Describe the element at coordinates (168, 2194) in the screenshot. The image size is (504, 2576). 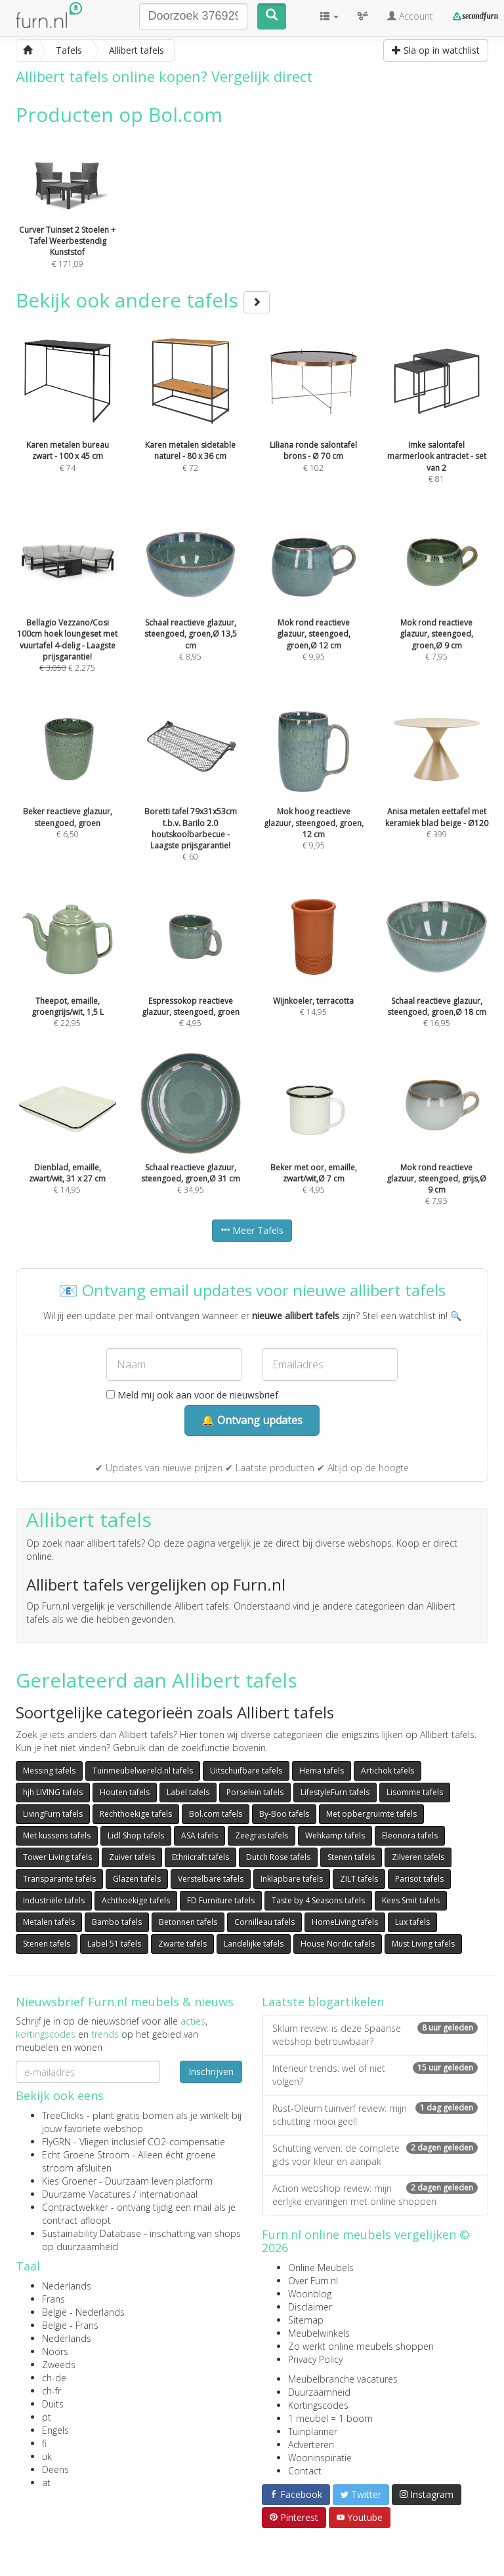
I see `internationaal` at that location.